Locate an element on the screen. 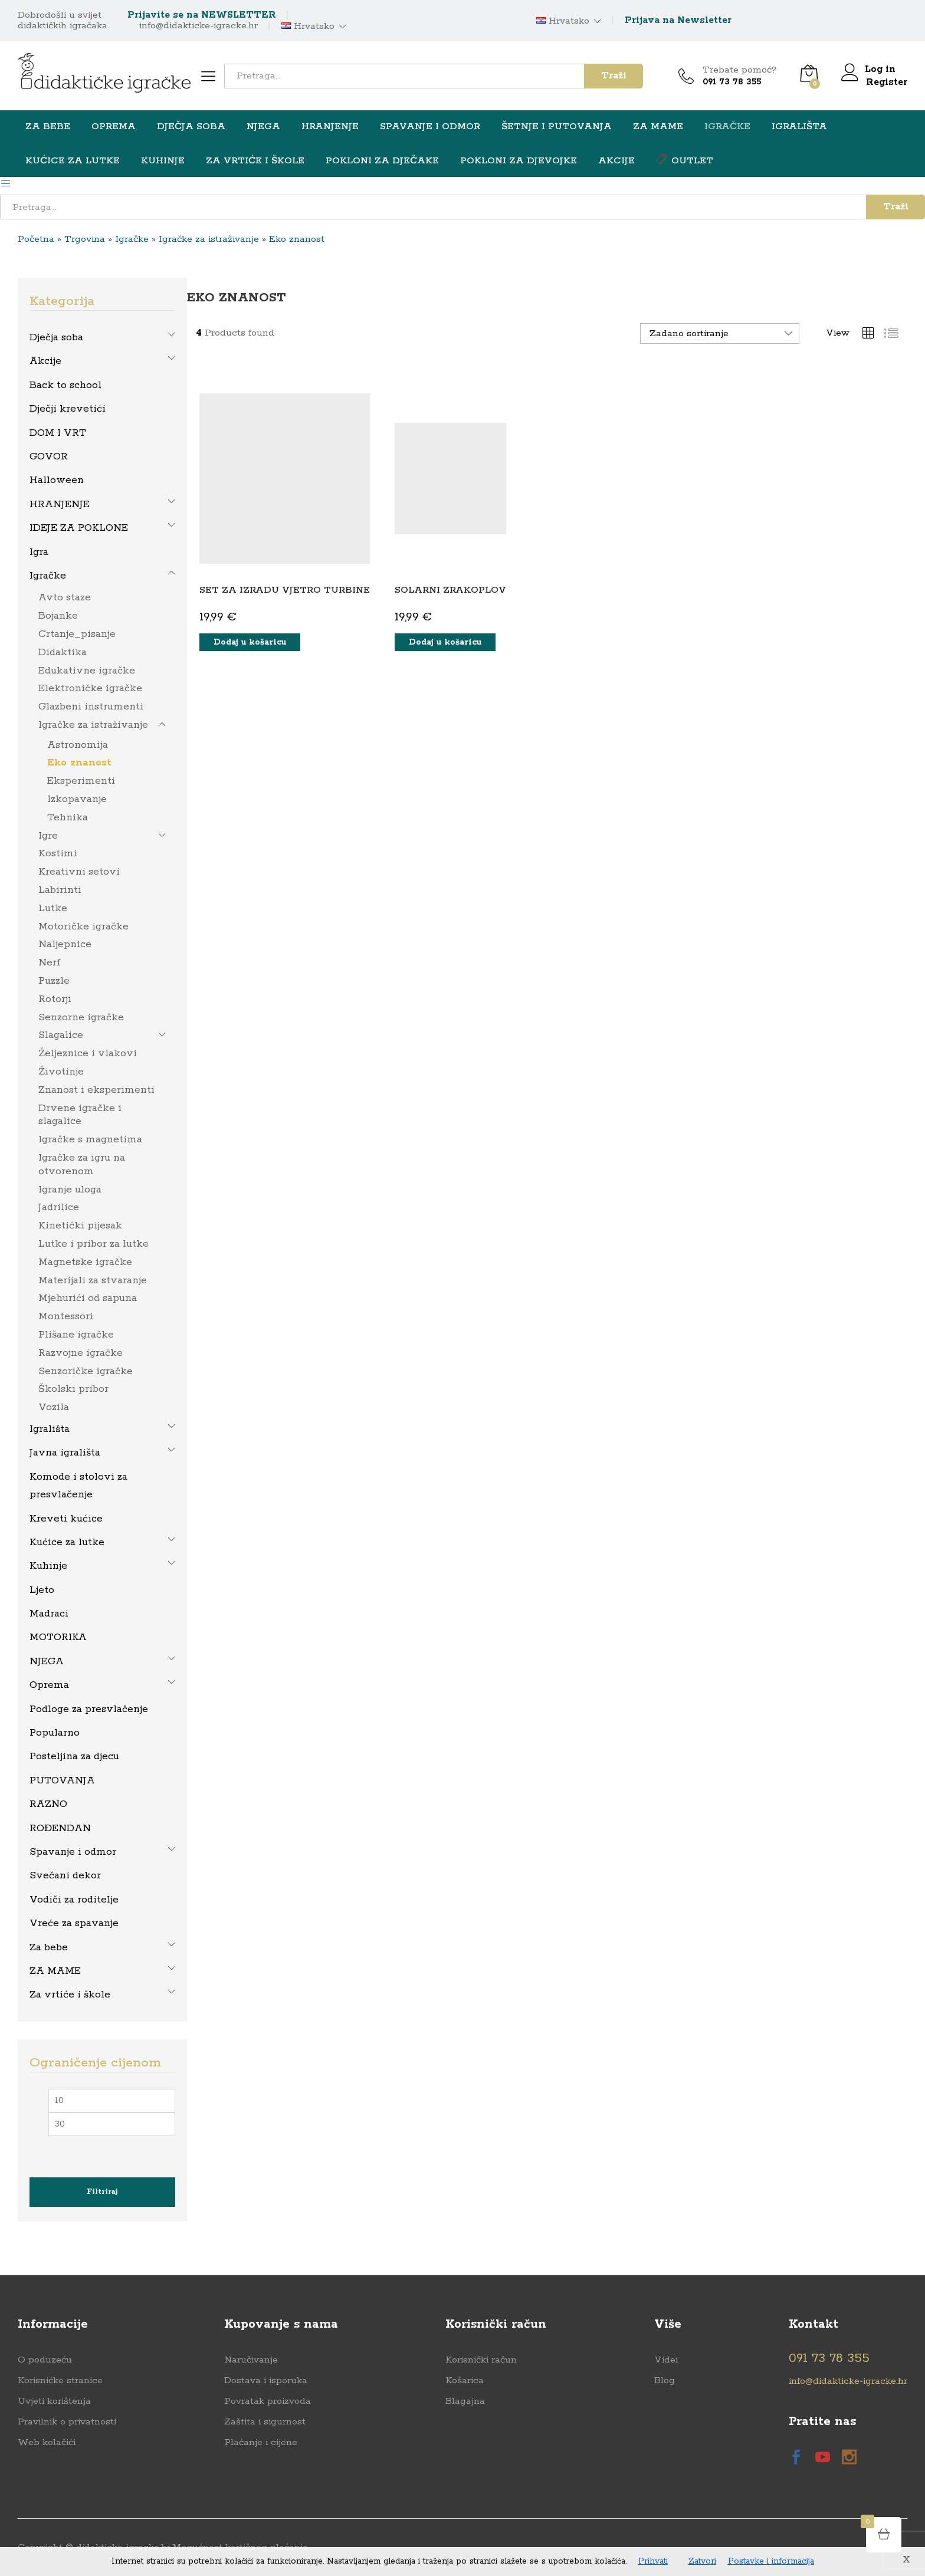  Avto staze is located at coordinates (64, 596).